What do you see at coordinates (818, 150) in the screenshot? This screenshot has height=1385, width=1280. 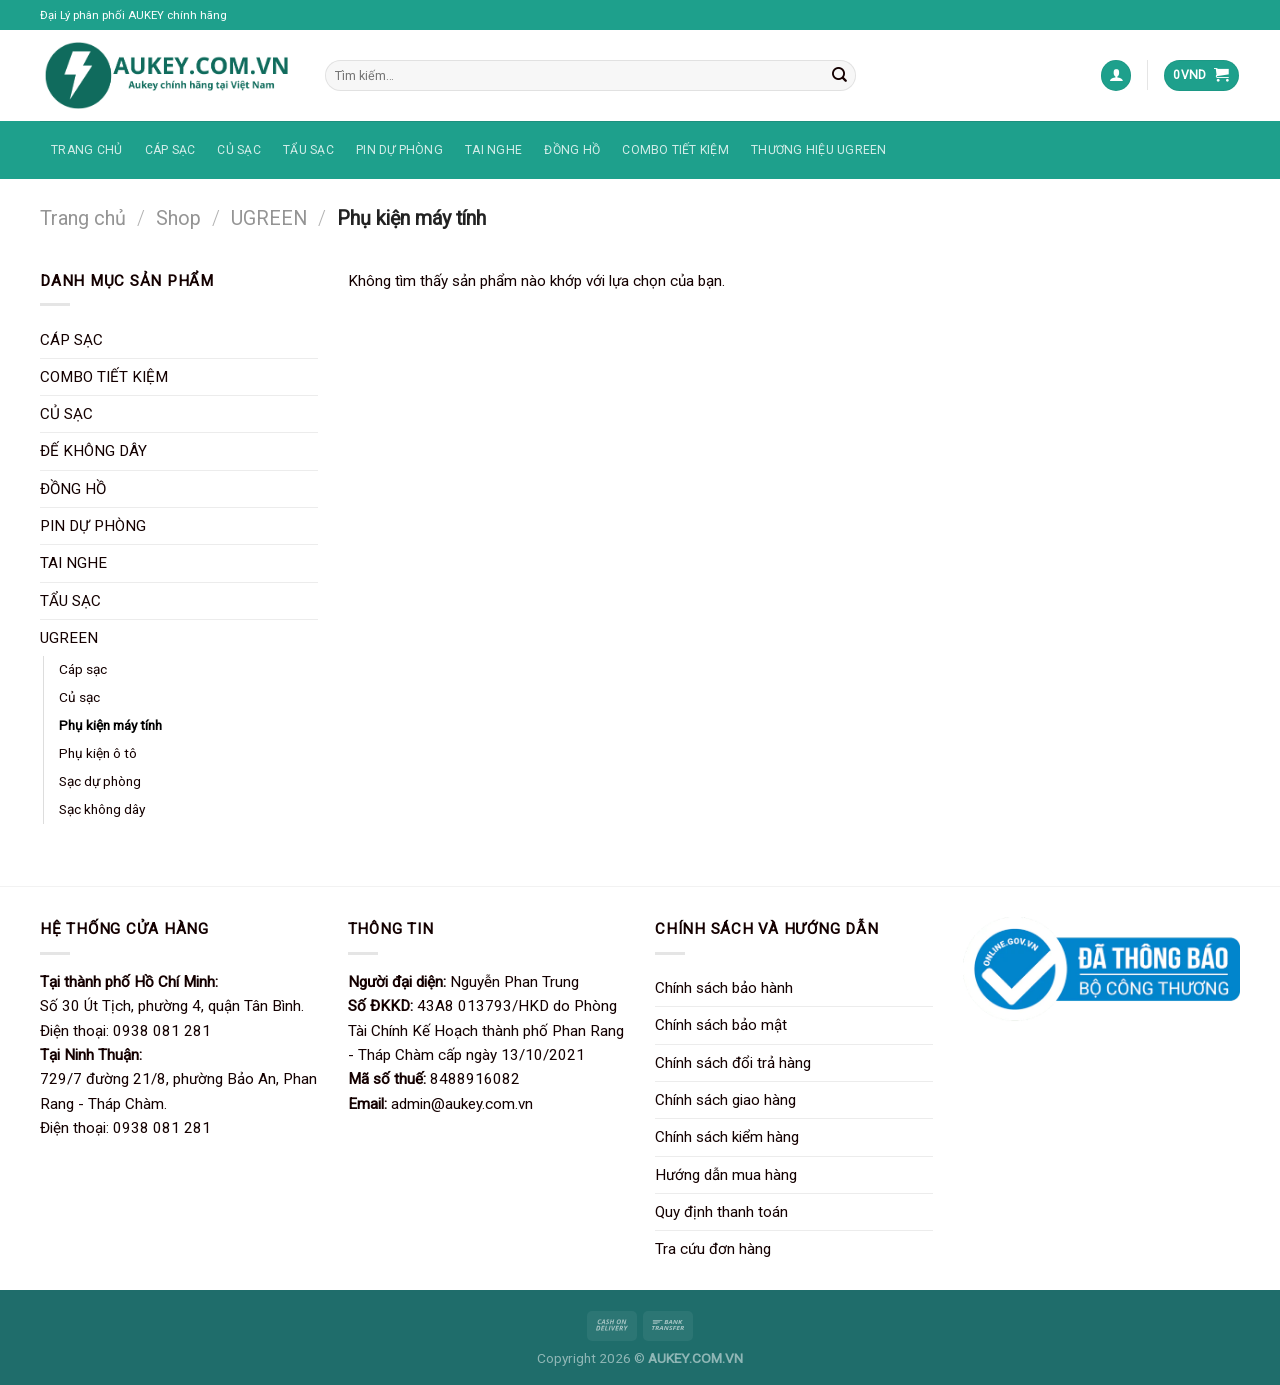 I see `THƯƠNG HIỆU UGREEN` at bounding box center [818, 150].